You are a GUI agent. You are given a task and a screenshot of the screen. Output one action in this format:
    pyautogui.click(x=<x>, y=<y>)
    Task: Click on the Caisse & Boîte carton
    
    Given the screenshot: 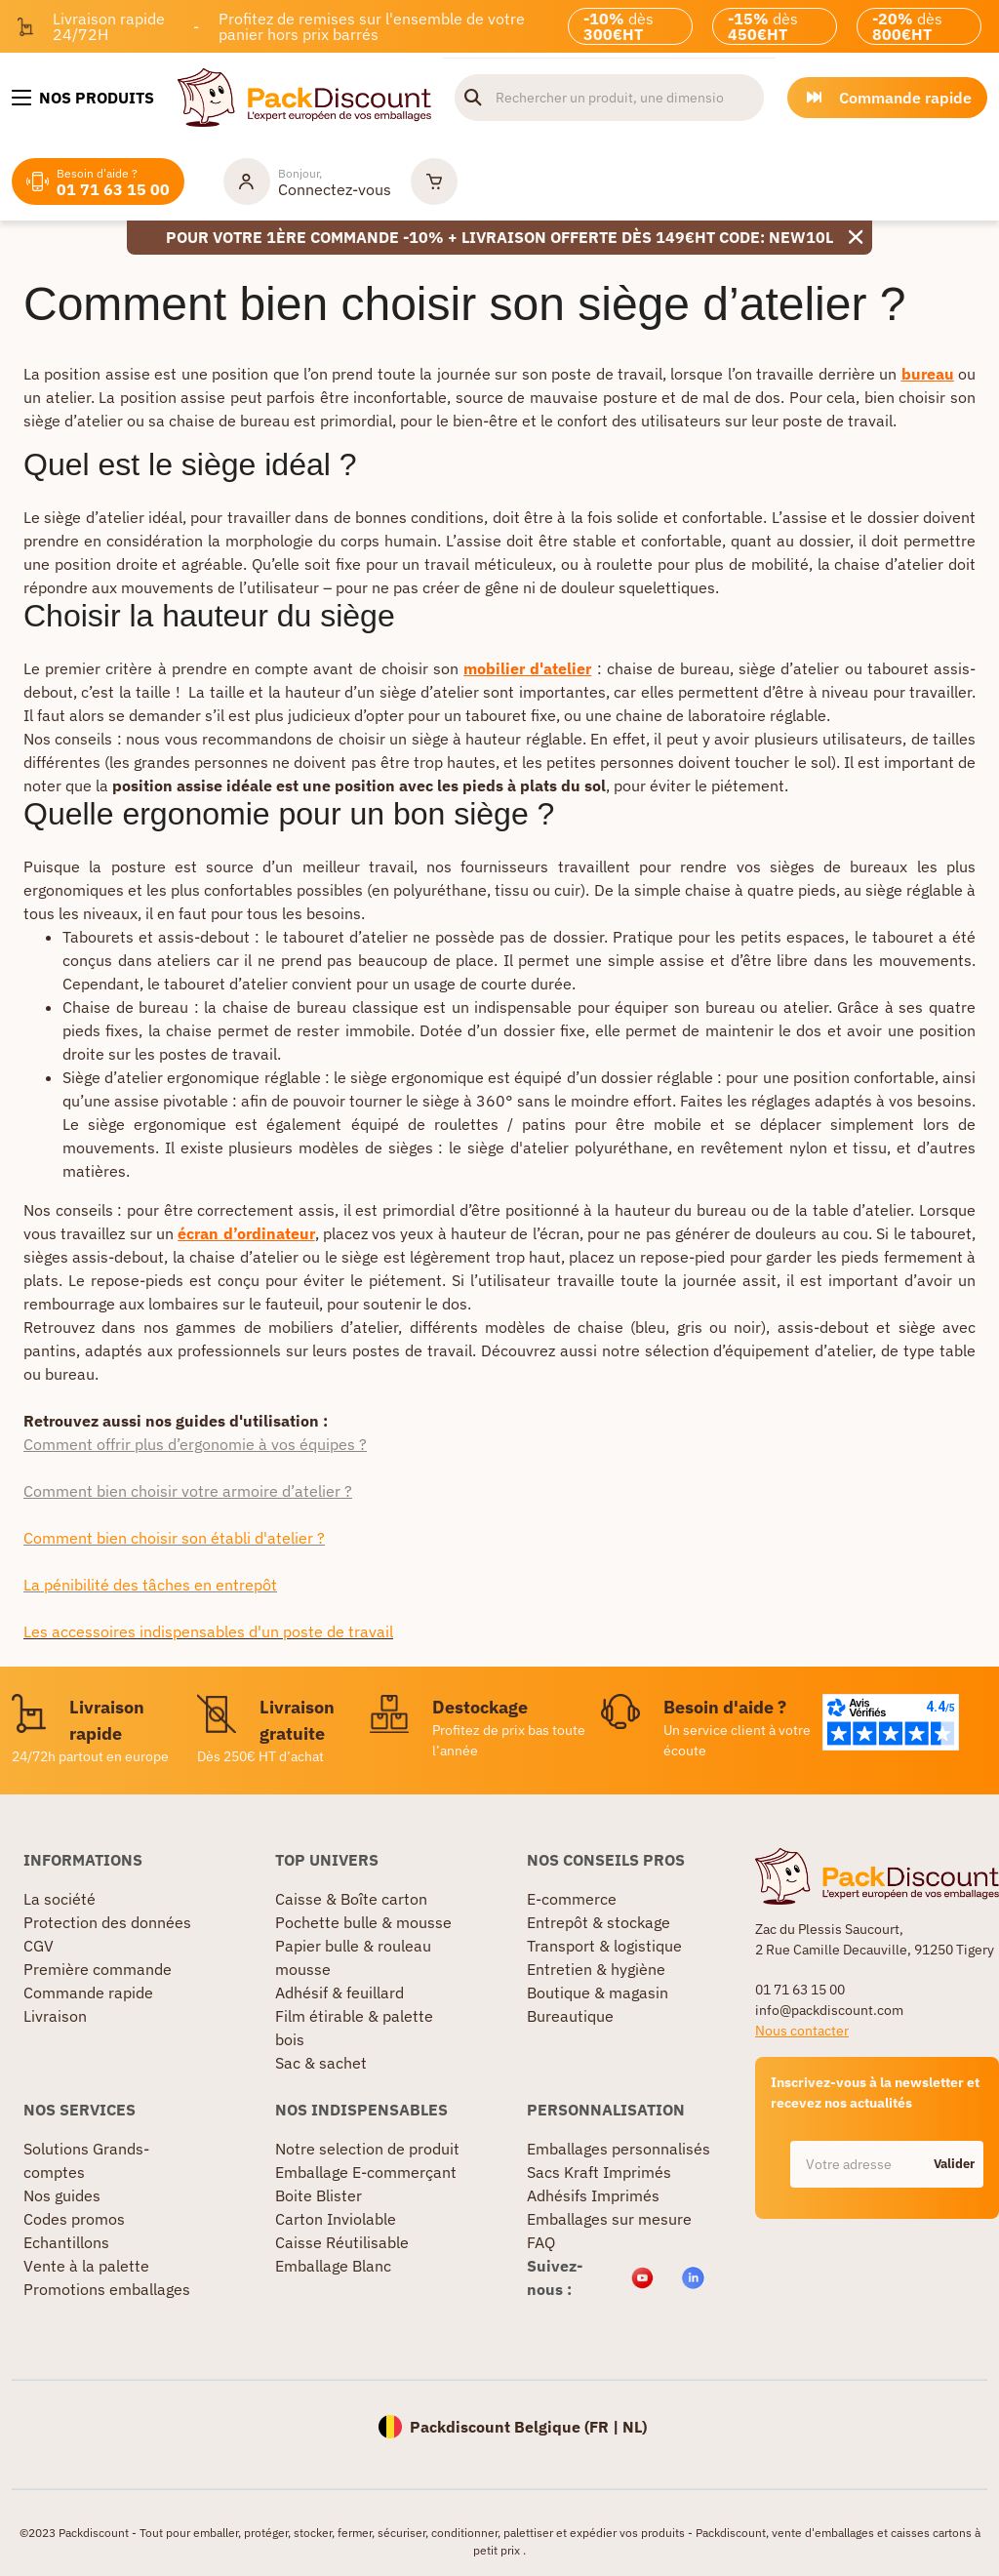 What is the action you would take?
    pyautogui.click(x=351, y=1899)
    